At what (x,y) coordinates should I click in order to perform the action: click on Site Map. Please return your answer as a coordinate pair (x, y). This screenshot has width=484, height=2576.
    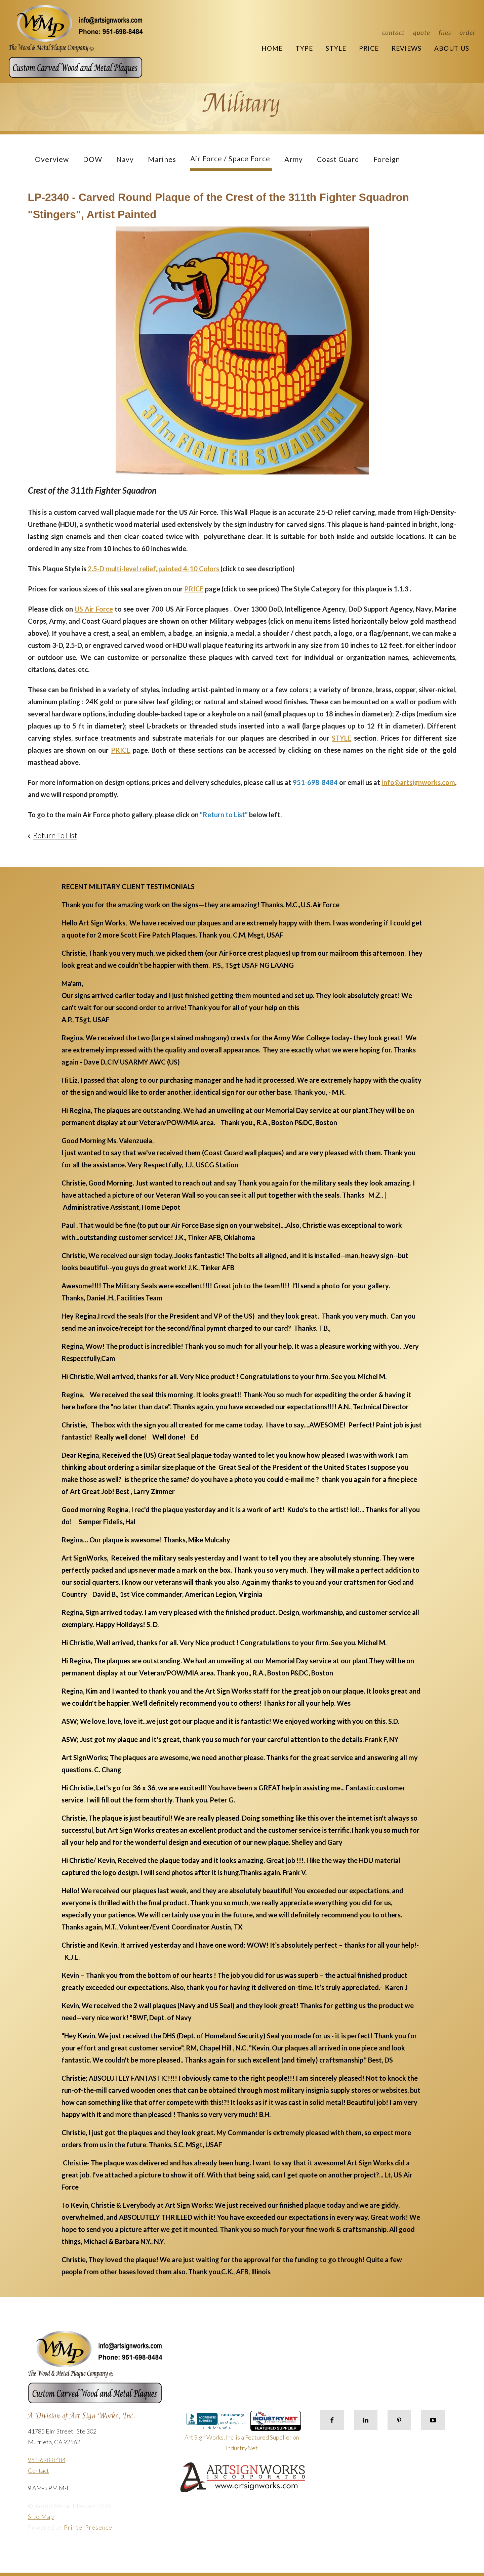
    Looking at the image, I should click on (41, 2516).